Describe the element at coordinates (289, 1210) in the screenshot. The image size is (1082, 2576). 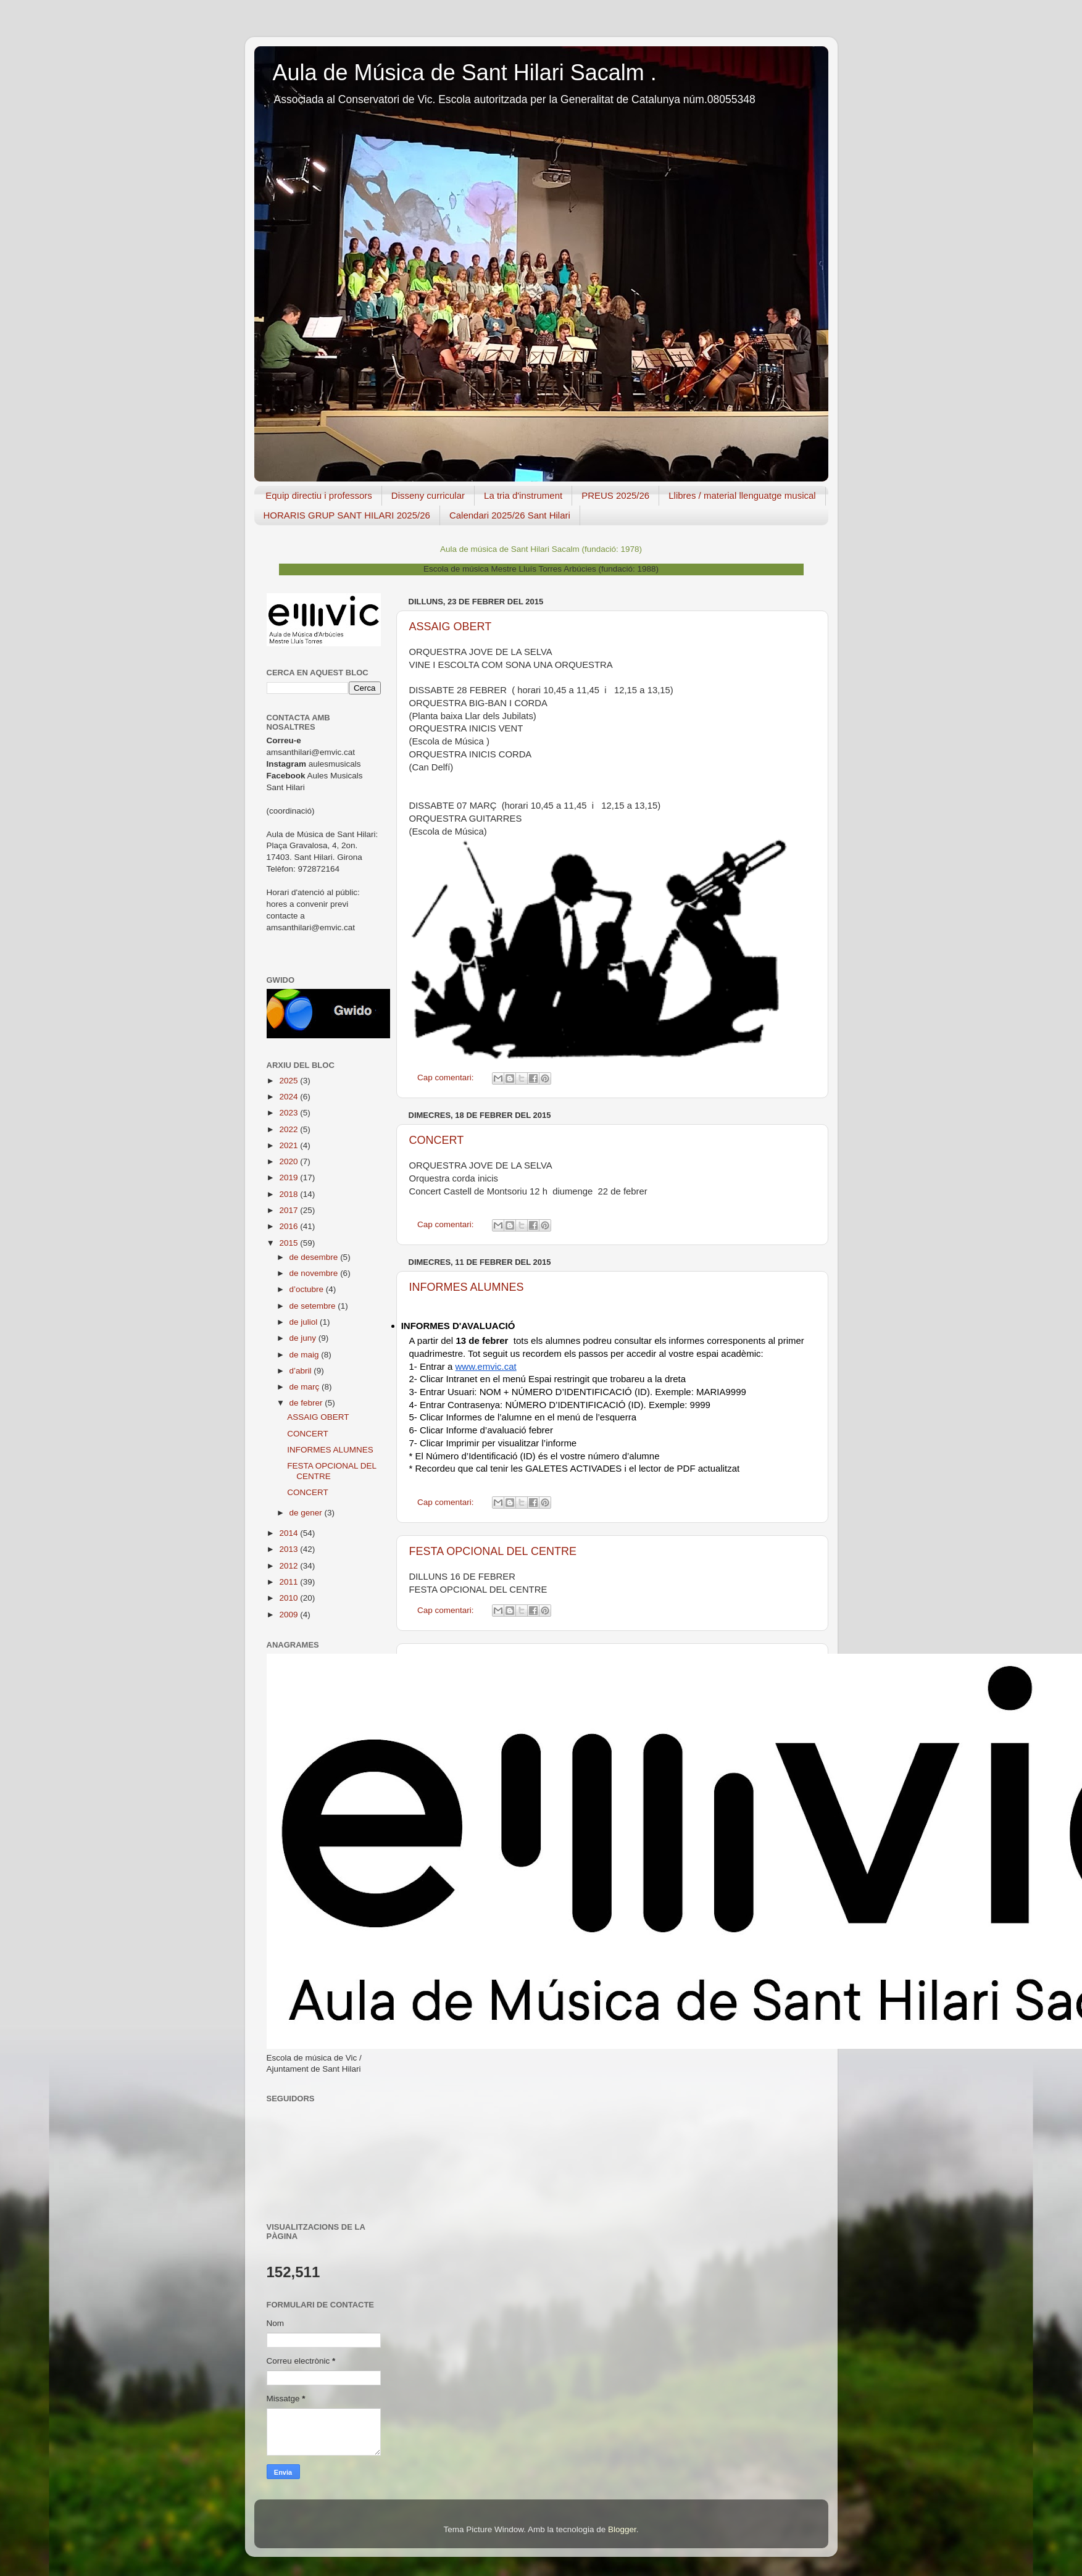
I see `2017` at that location.